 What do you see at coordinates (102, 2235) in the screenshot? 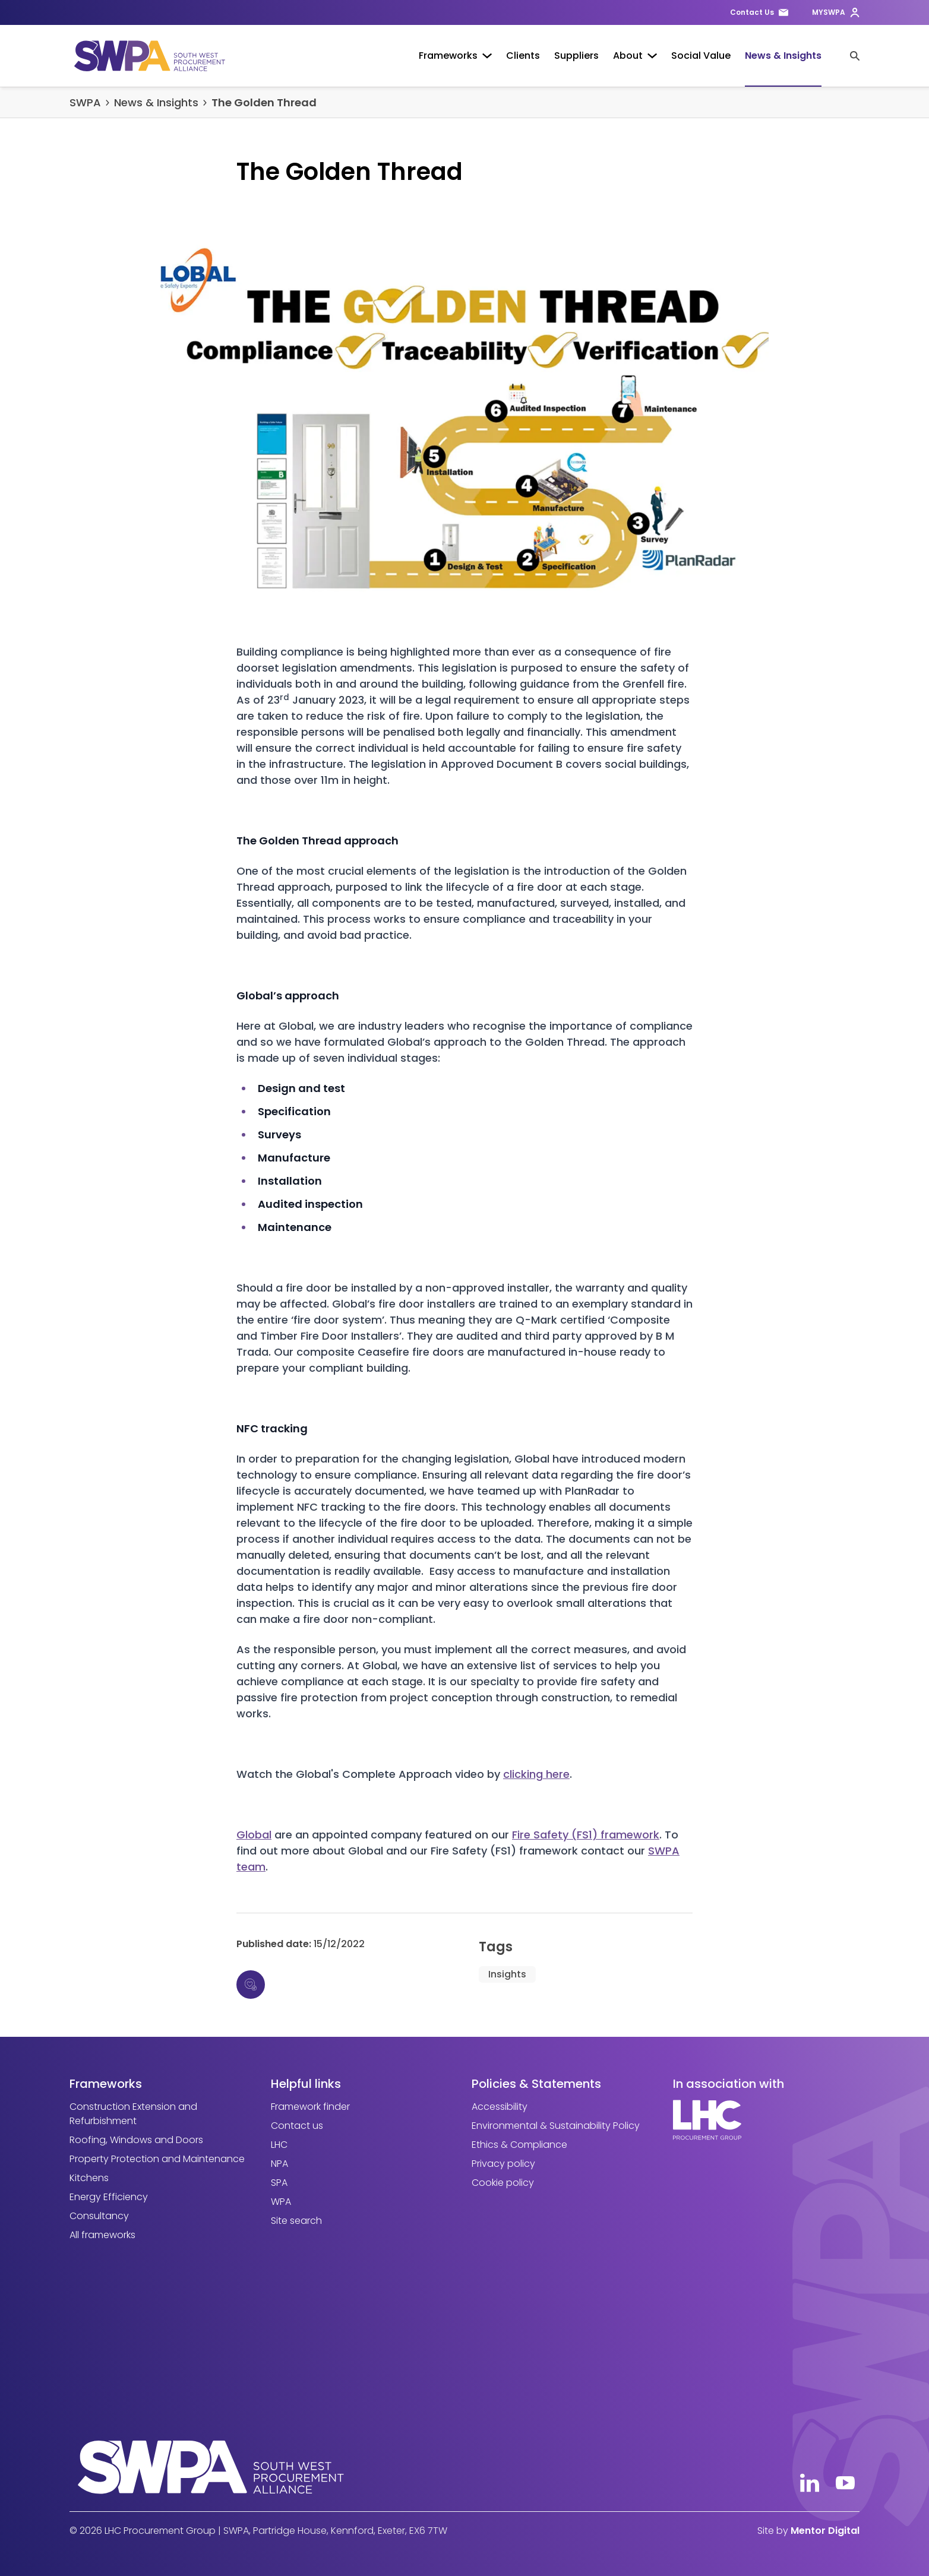
I see `All frameworks` at bounding box center [102, 2235].